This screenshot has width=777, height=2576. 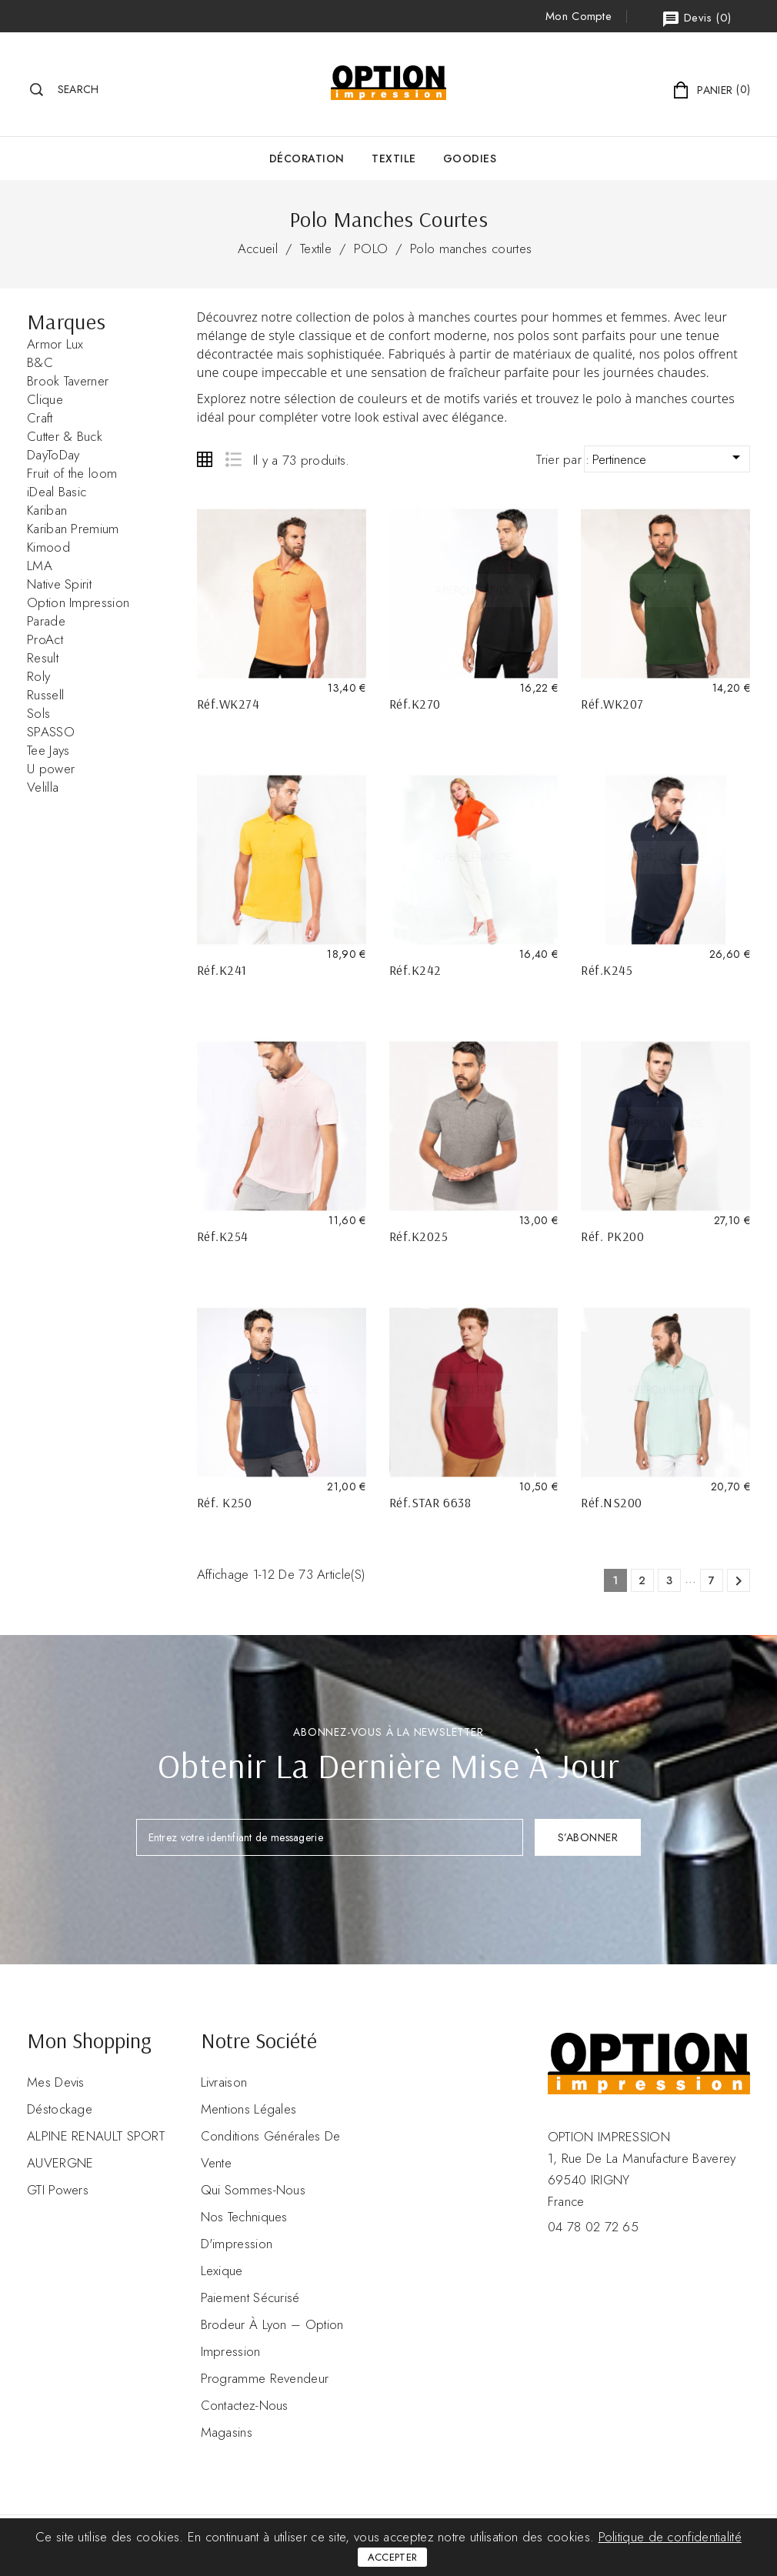 What do you see at coordinates (53, 454) in the screenshot?
I see `DayToDay` at bounding box center [53, 454].